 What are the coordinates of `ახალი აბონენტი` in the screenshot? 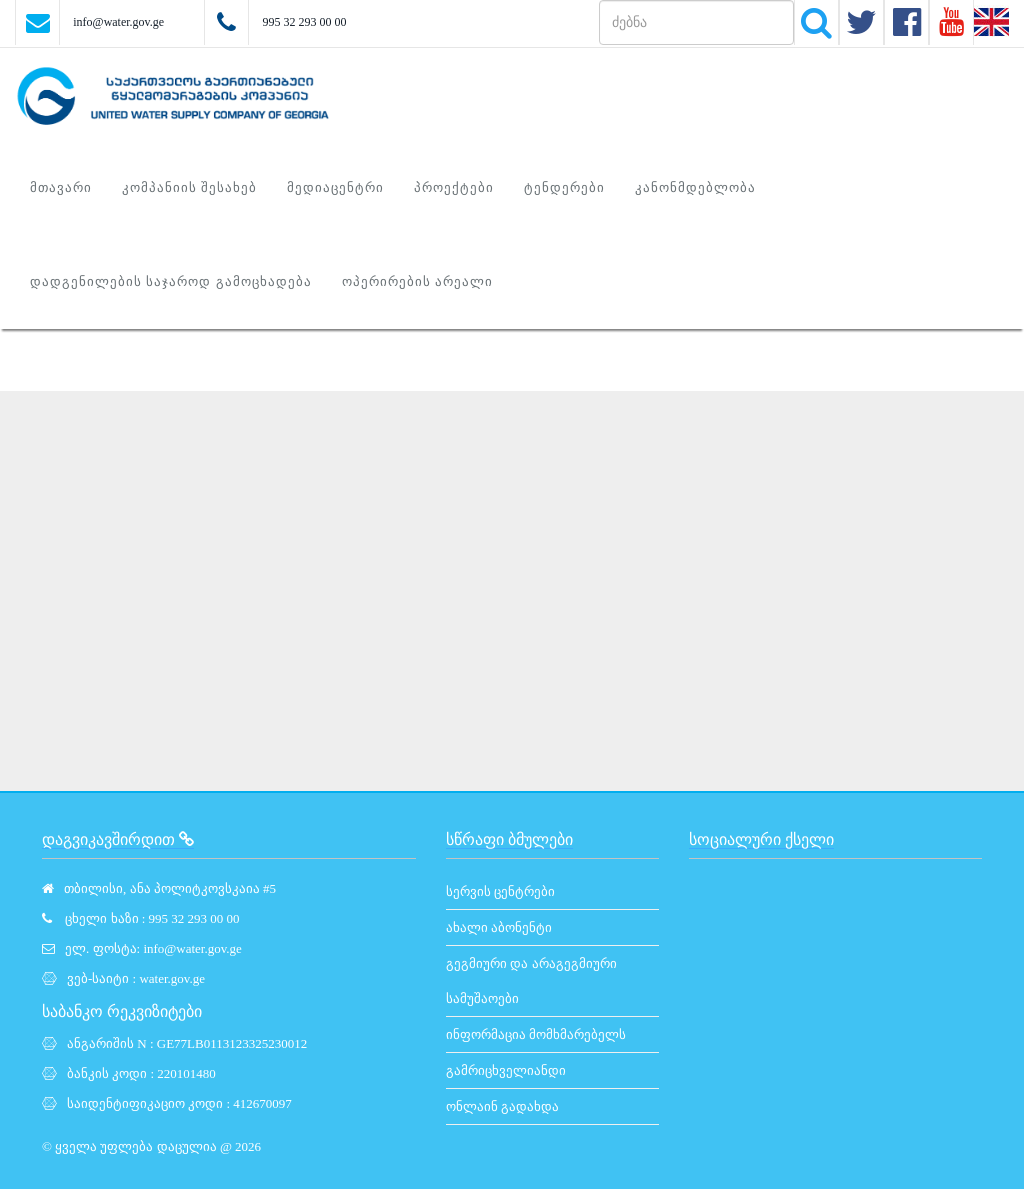 It's located at (499, 927).